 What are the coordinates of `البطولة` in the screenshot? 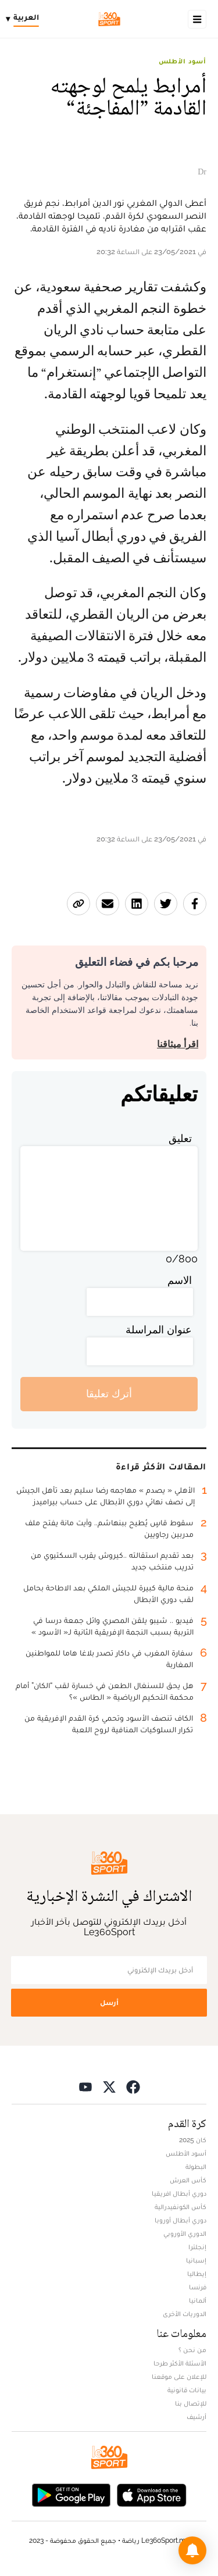 It's located at (195, 2167).